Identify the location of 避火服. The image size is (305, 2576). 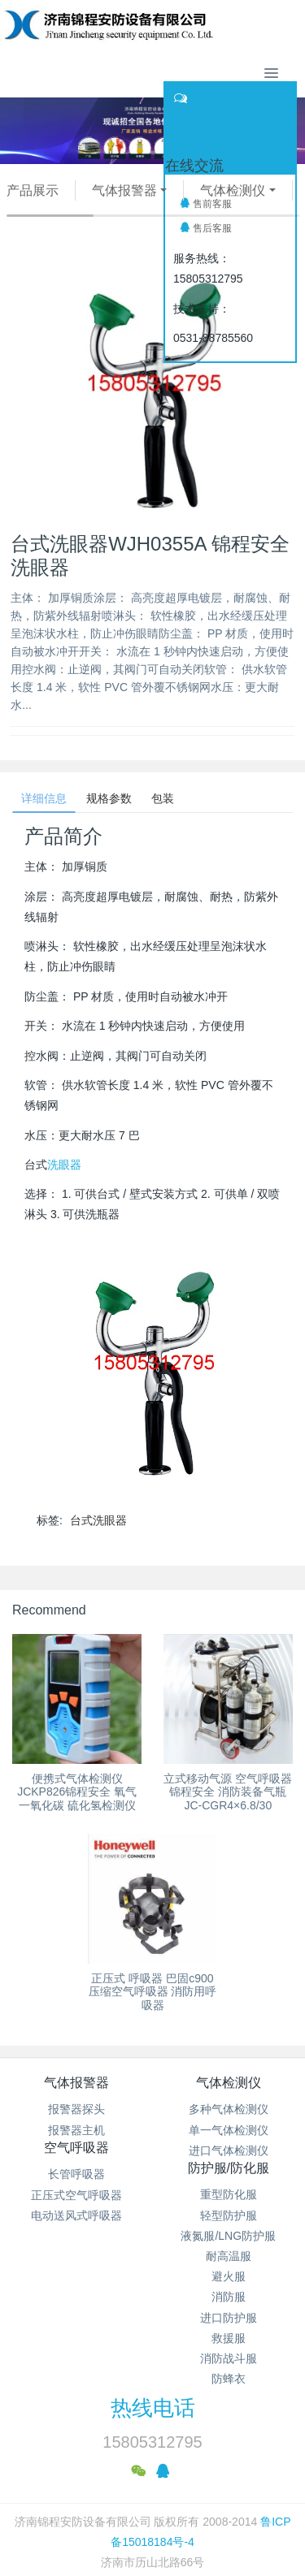
(228, 2276).